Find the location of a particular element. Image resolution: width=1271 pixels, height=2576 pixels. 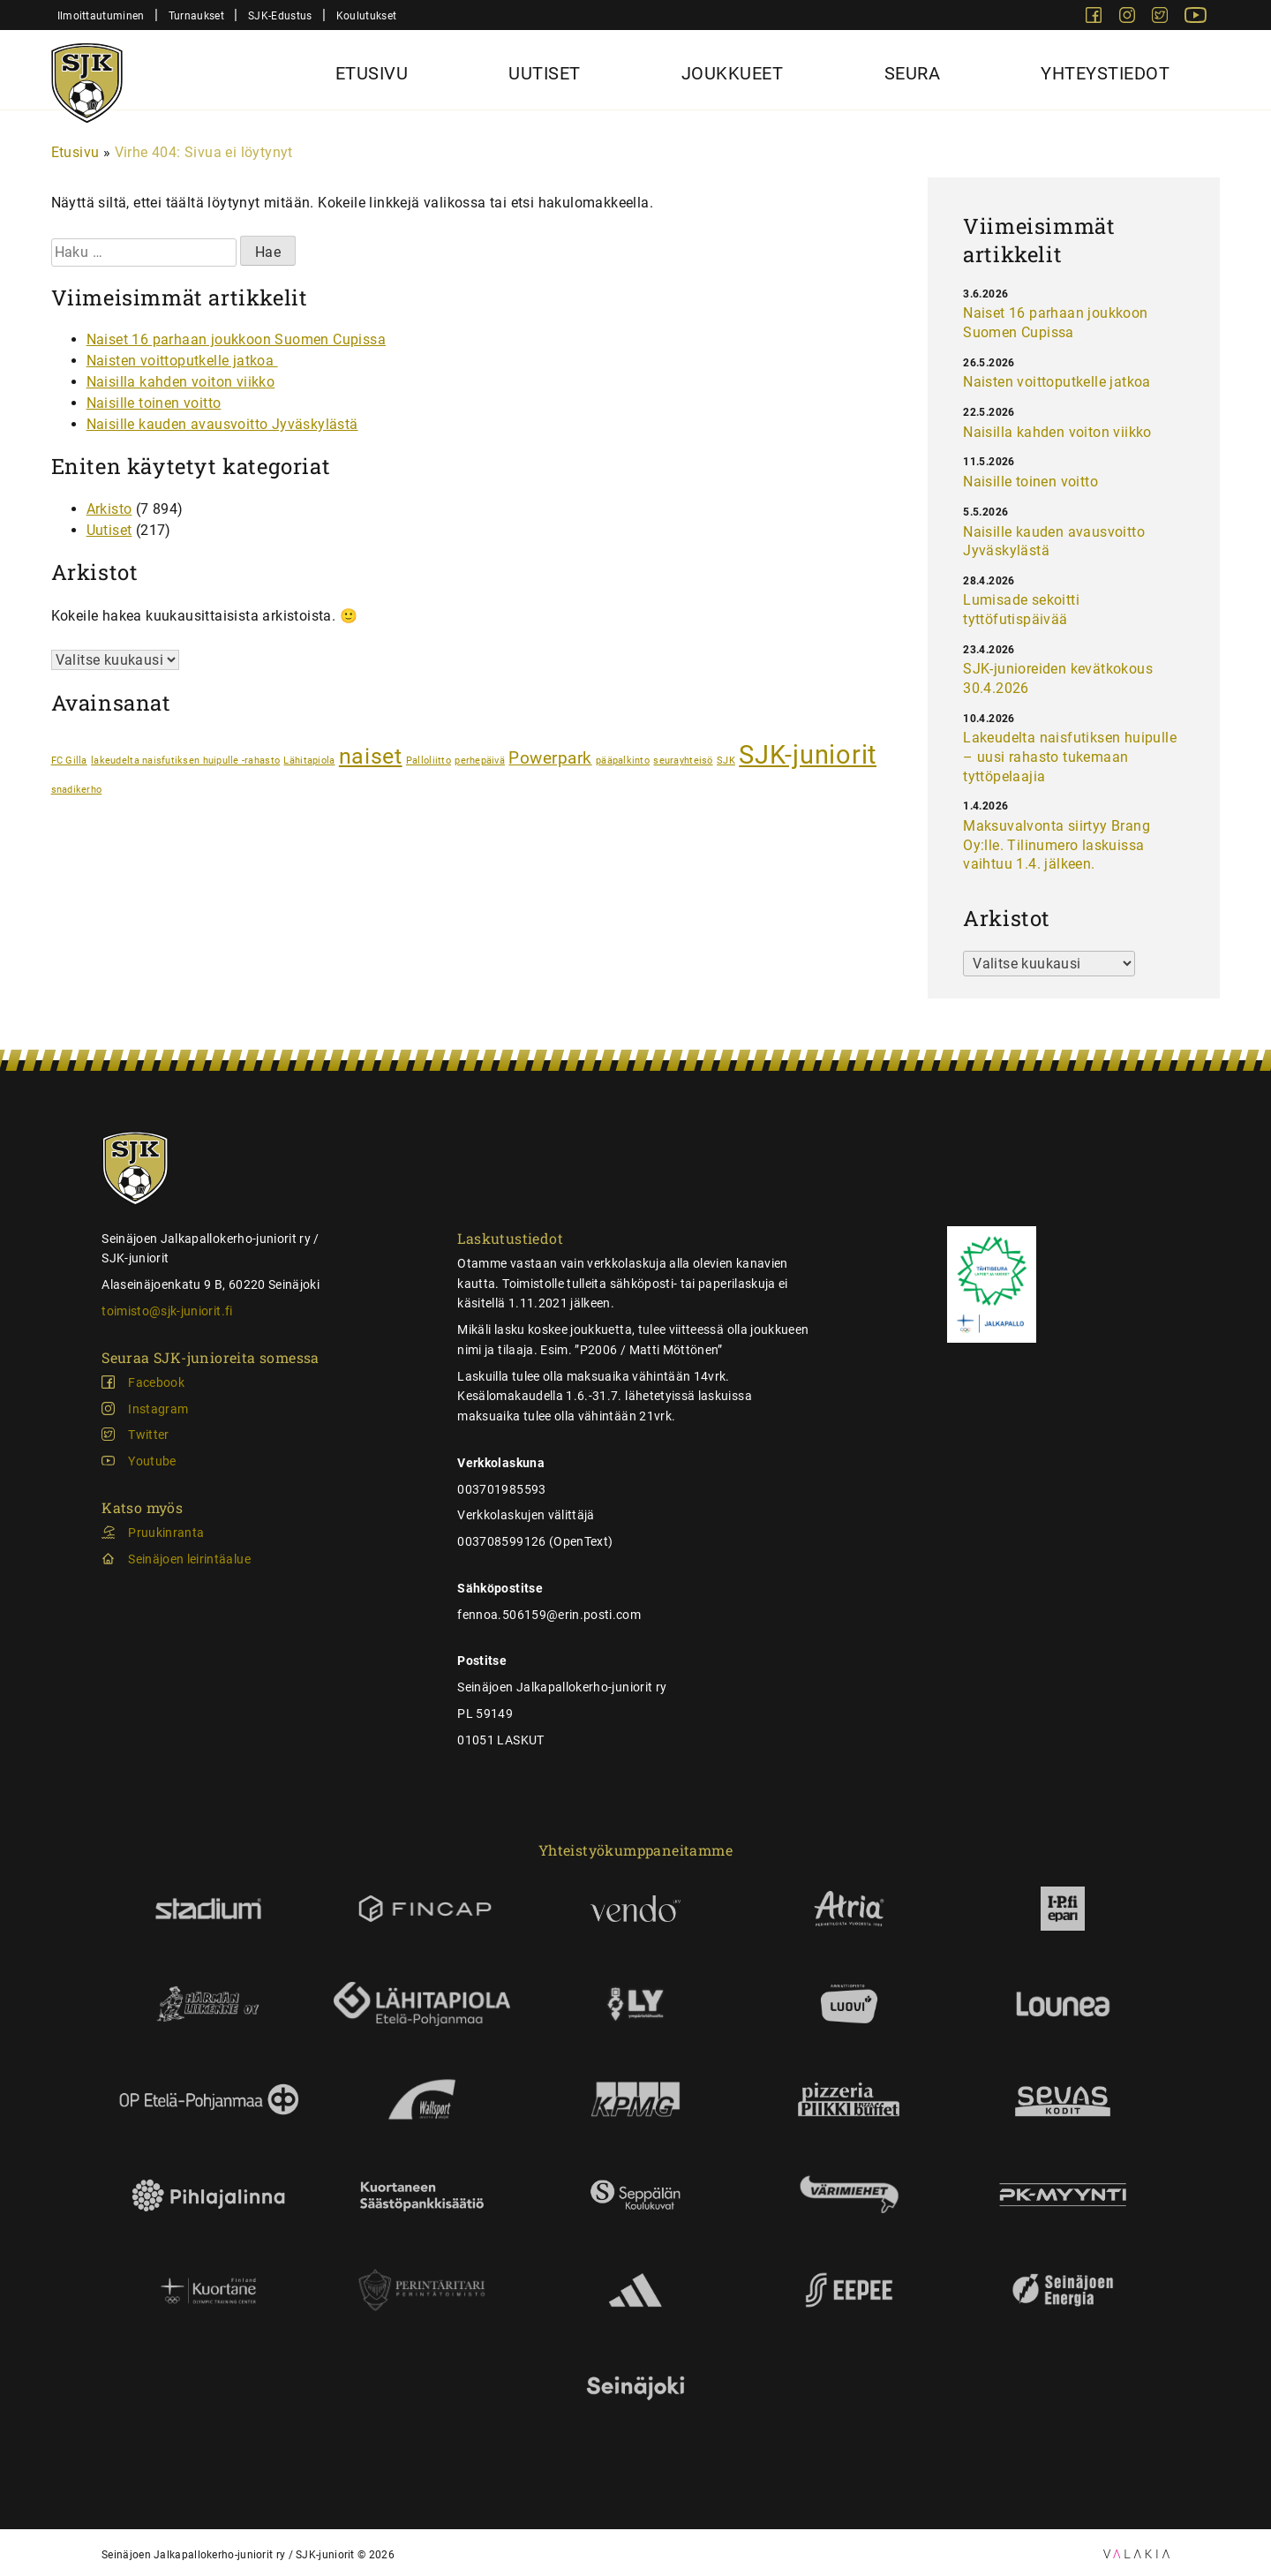

Lumisade sekoitti tyttöfutispäivää is located at coordinates (1021, 609).